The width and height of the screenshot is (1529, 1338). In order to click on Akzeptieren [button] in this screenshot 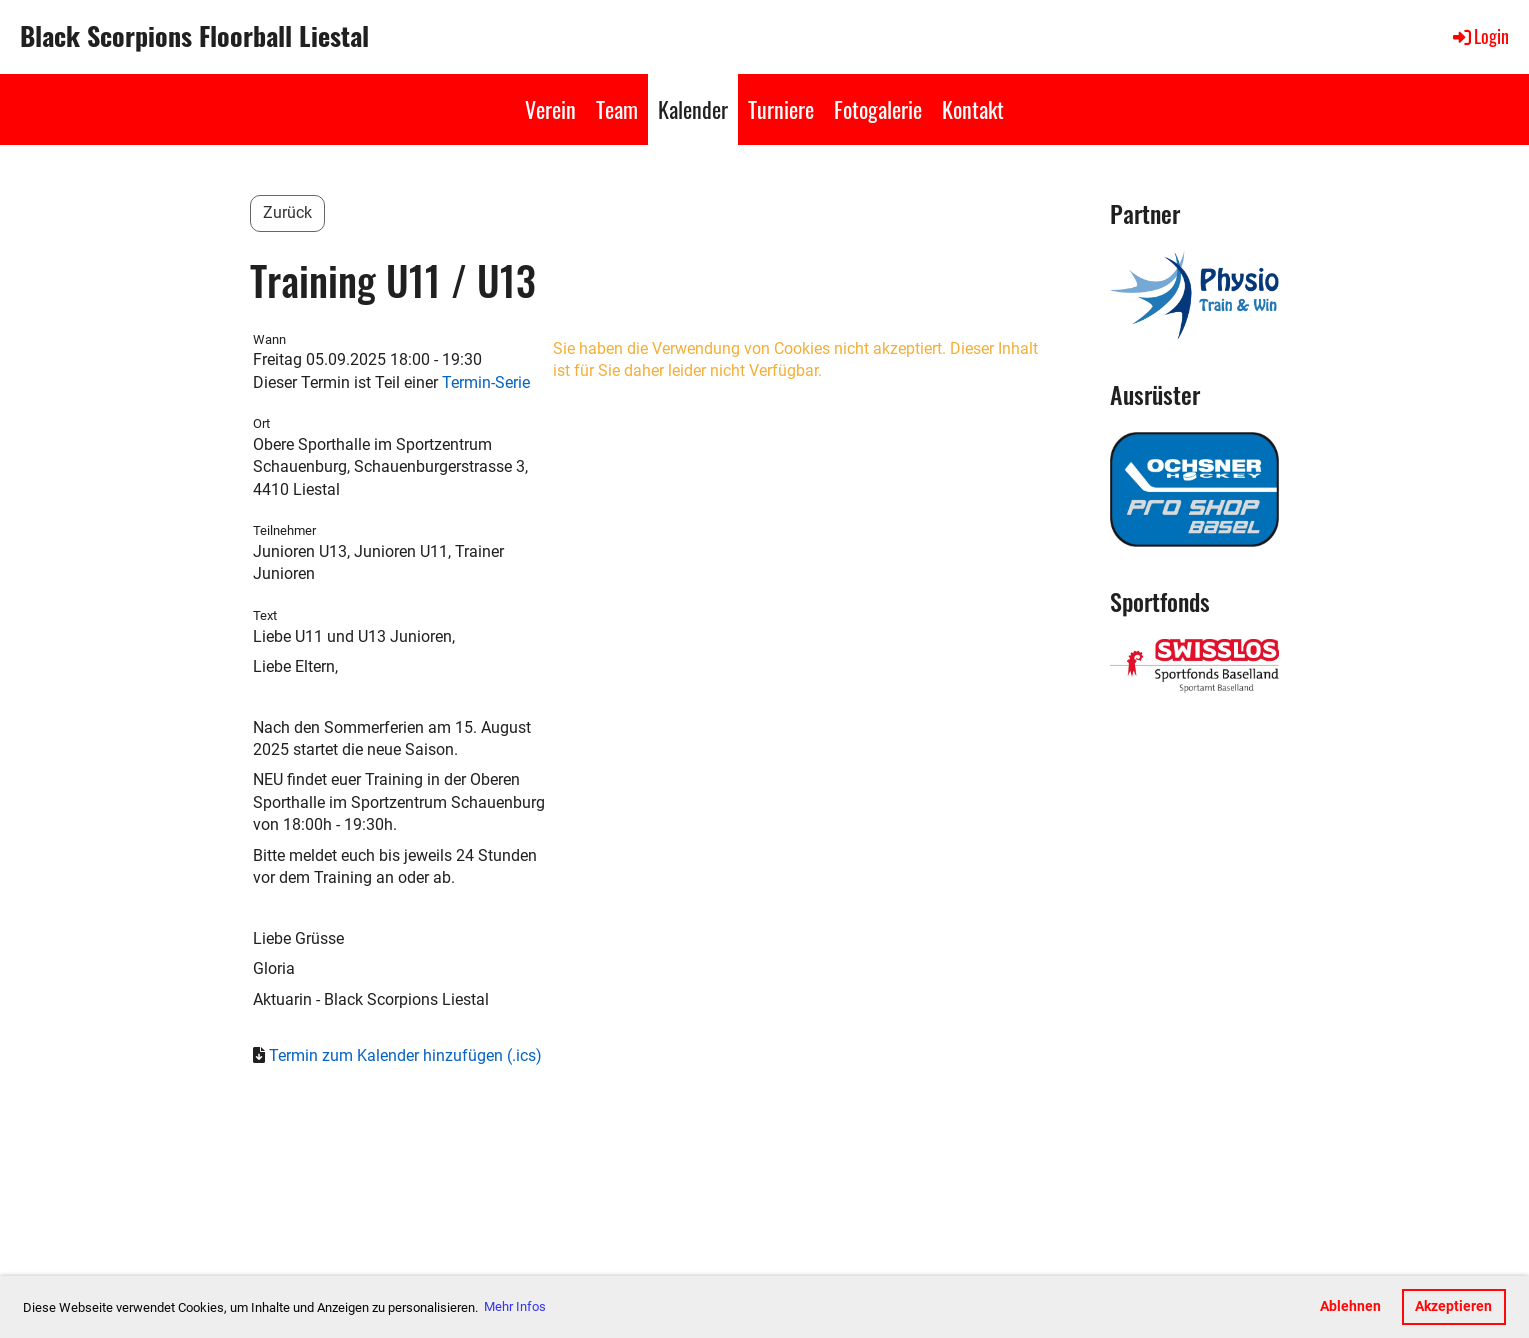, I will do `click(1453, 1306)`.